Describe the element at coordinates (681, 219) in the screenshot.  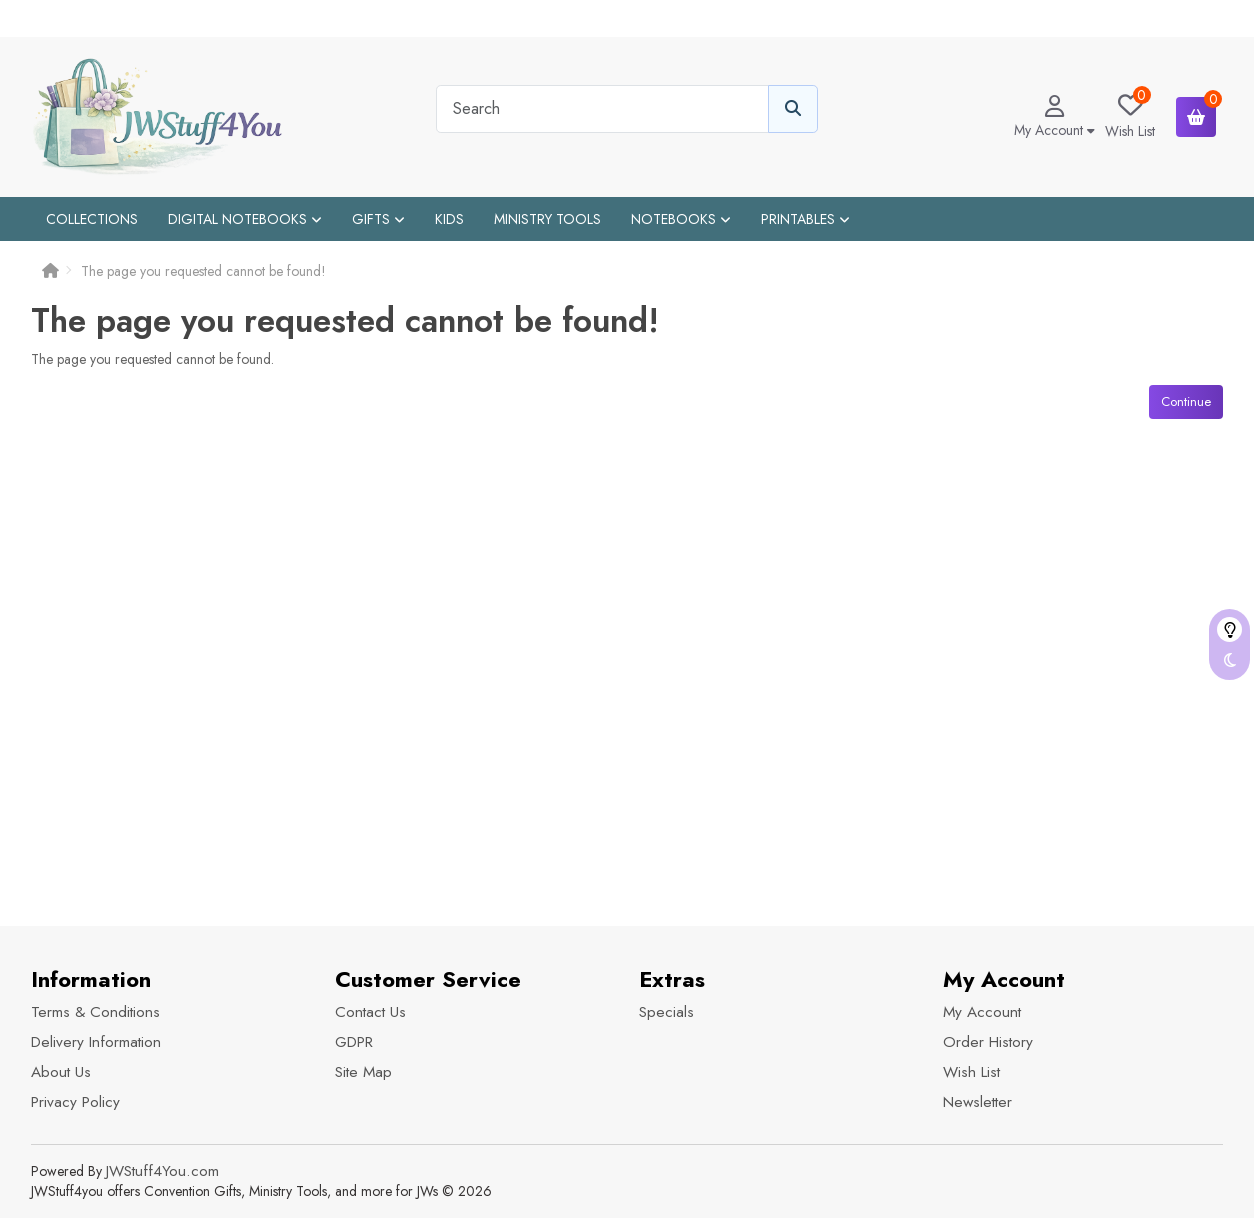
I see `Notebooks` at that location.